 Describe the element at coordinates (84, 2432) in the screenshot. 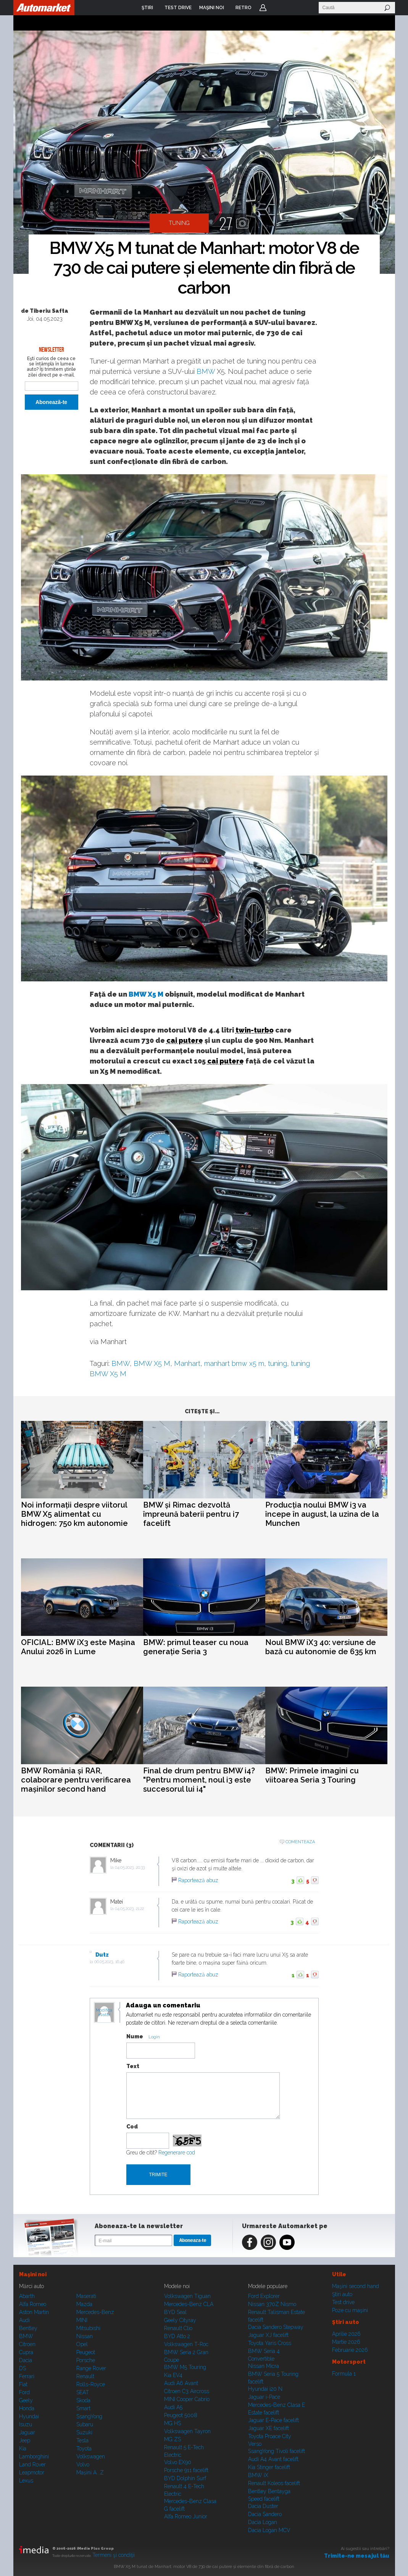

I see `Suzuki` at that location.